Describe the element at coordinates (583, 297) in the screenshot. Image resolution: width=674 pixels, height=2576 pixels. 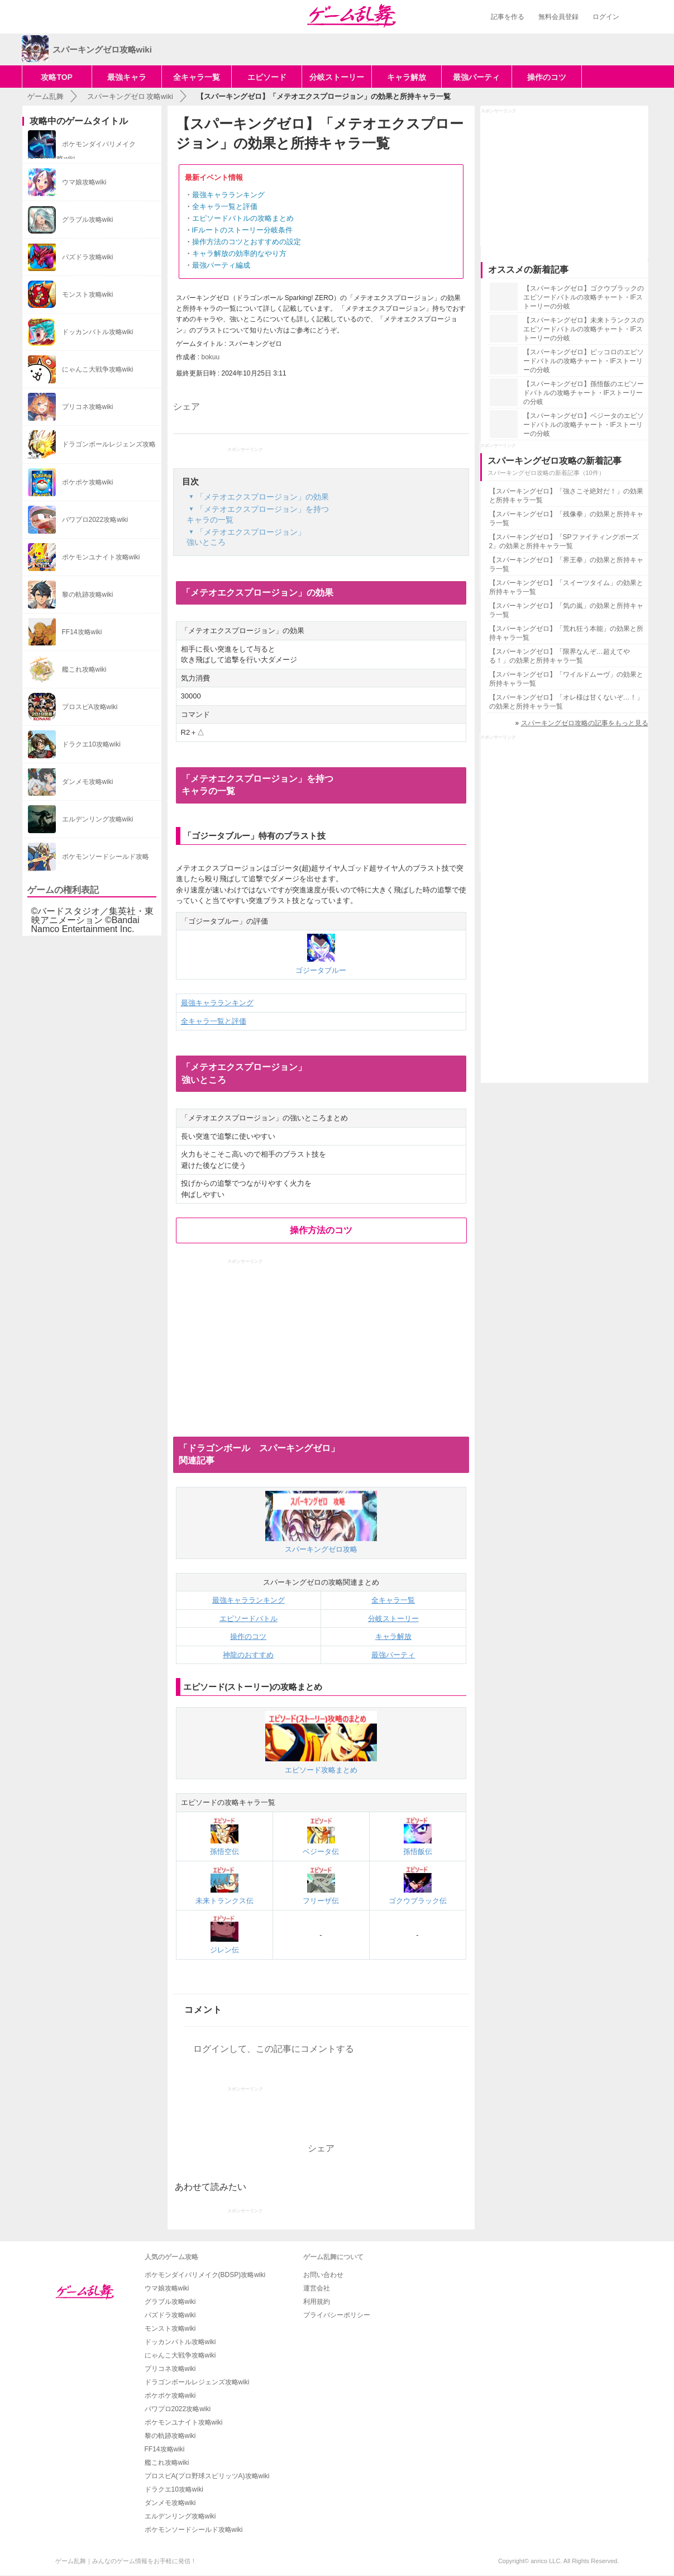
I see `【スパーキングゼロ】ゴクウブラックのエピソードバトルの攻略チャート・IFストーリーの分岐` at that location.